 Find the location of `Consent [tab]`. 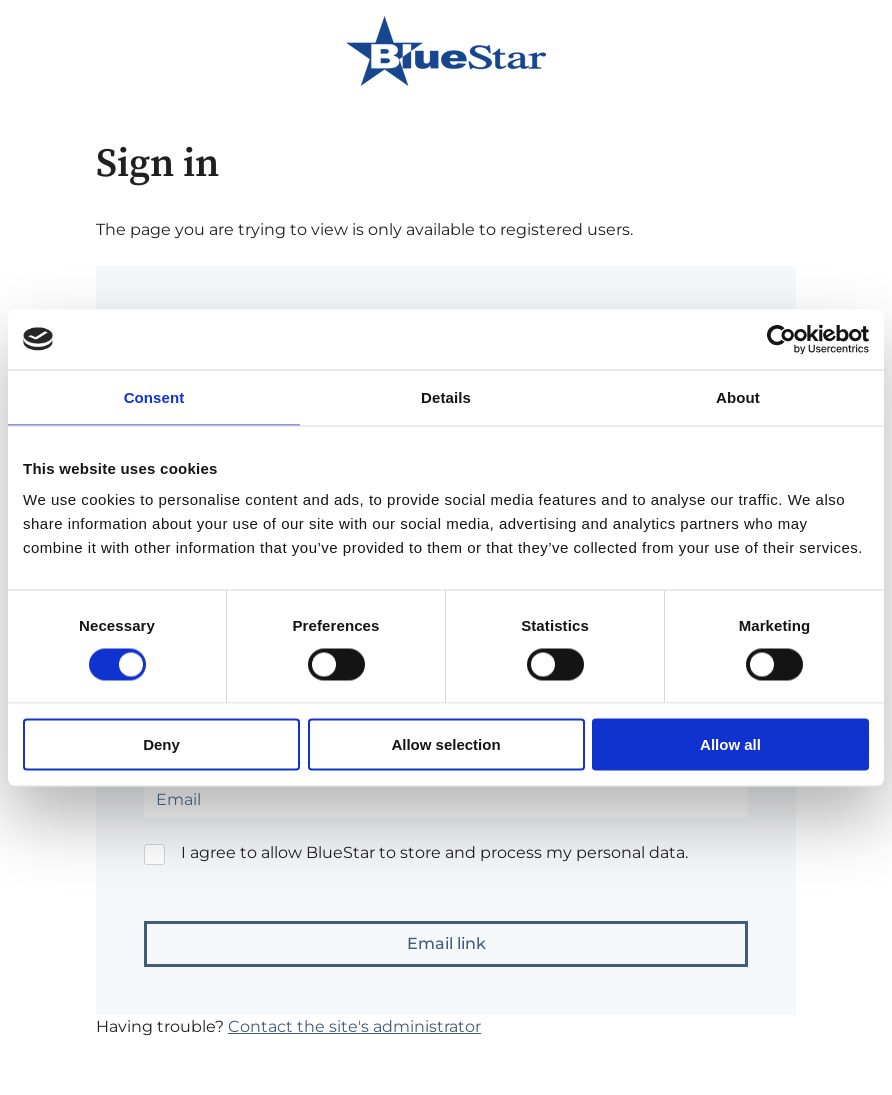

Consent [tab] is located at coordinates (154, 396).